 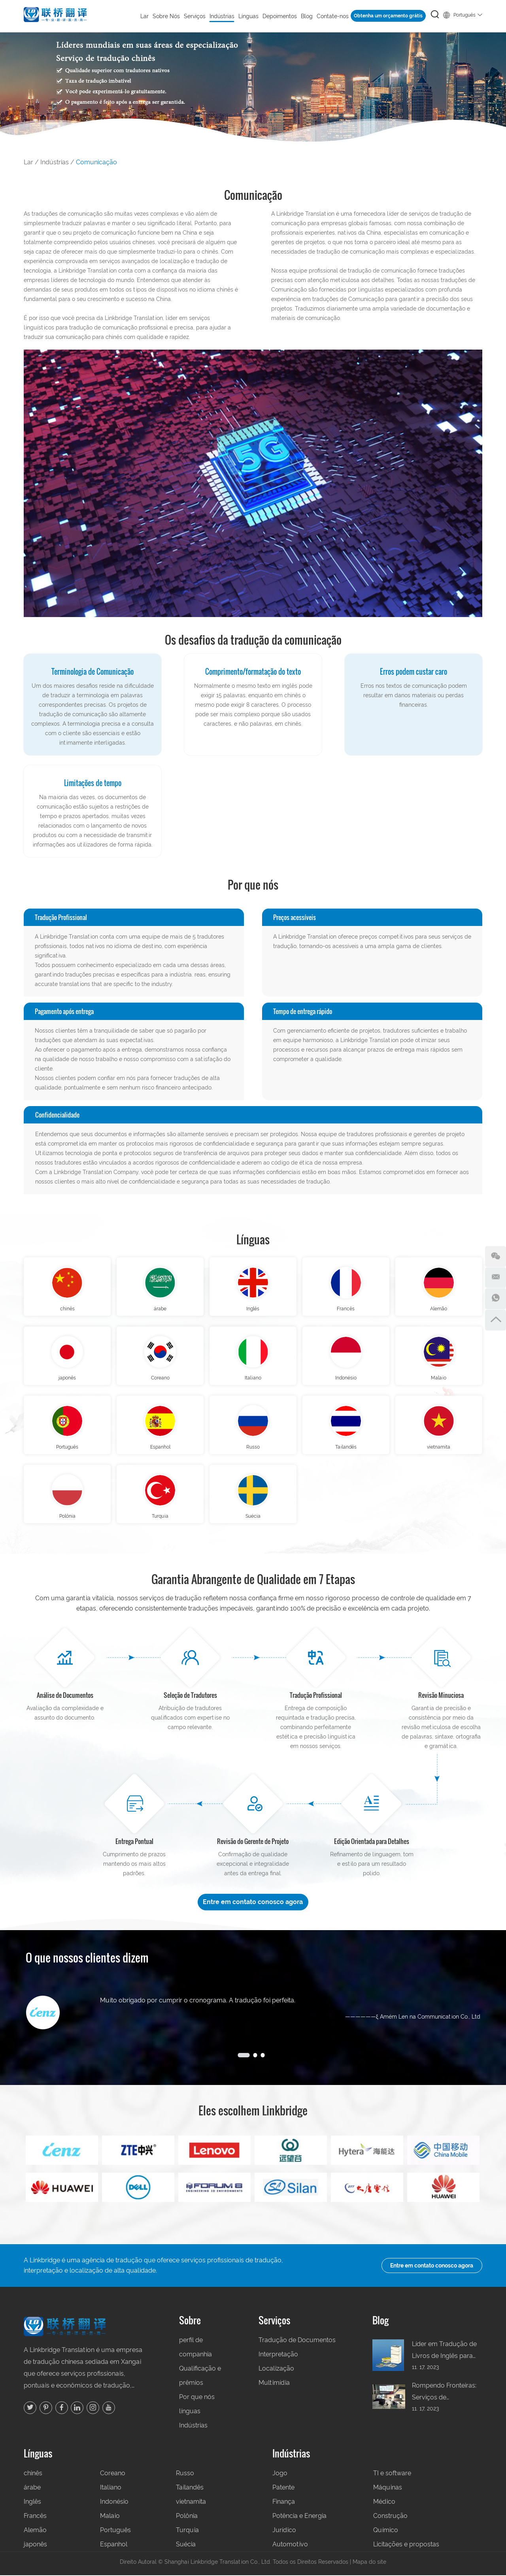 What do you see at coordinates (444, 2352) in the screenshot?
I see `Líder em Tradução de Livros de Inglês para Chinês na China: Sua Porta de Entrada para Leitores Globais` at bounding box center [444, 2352].